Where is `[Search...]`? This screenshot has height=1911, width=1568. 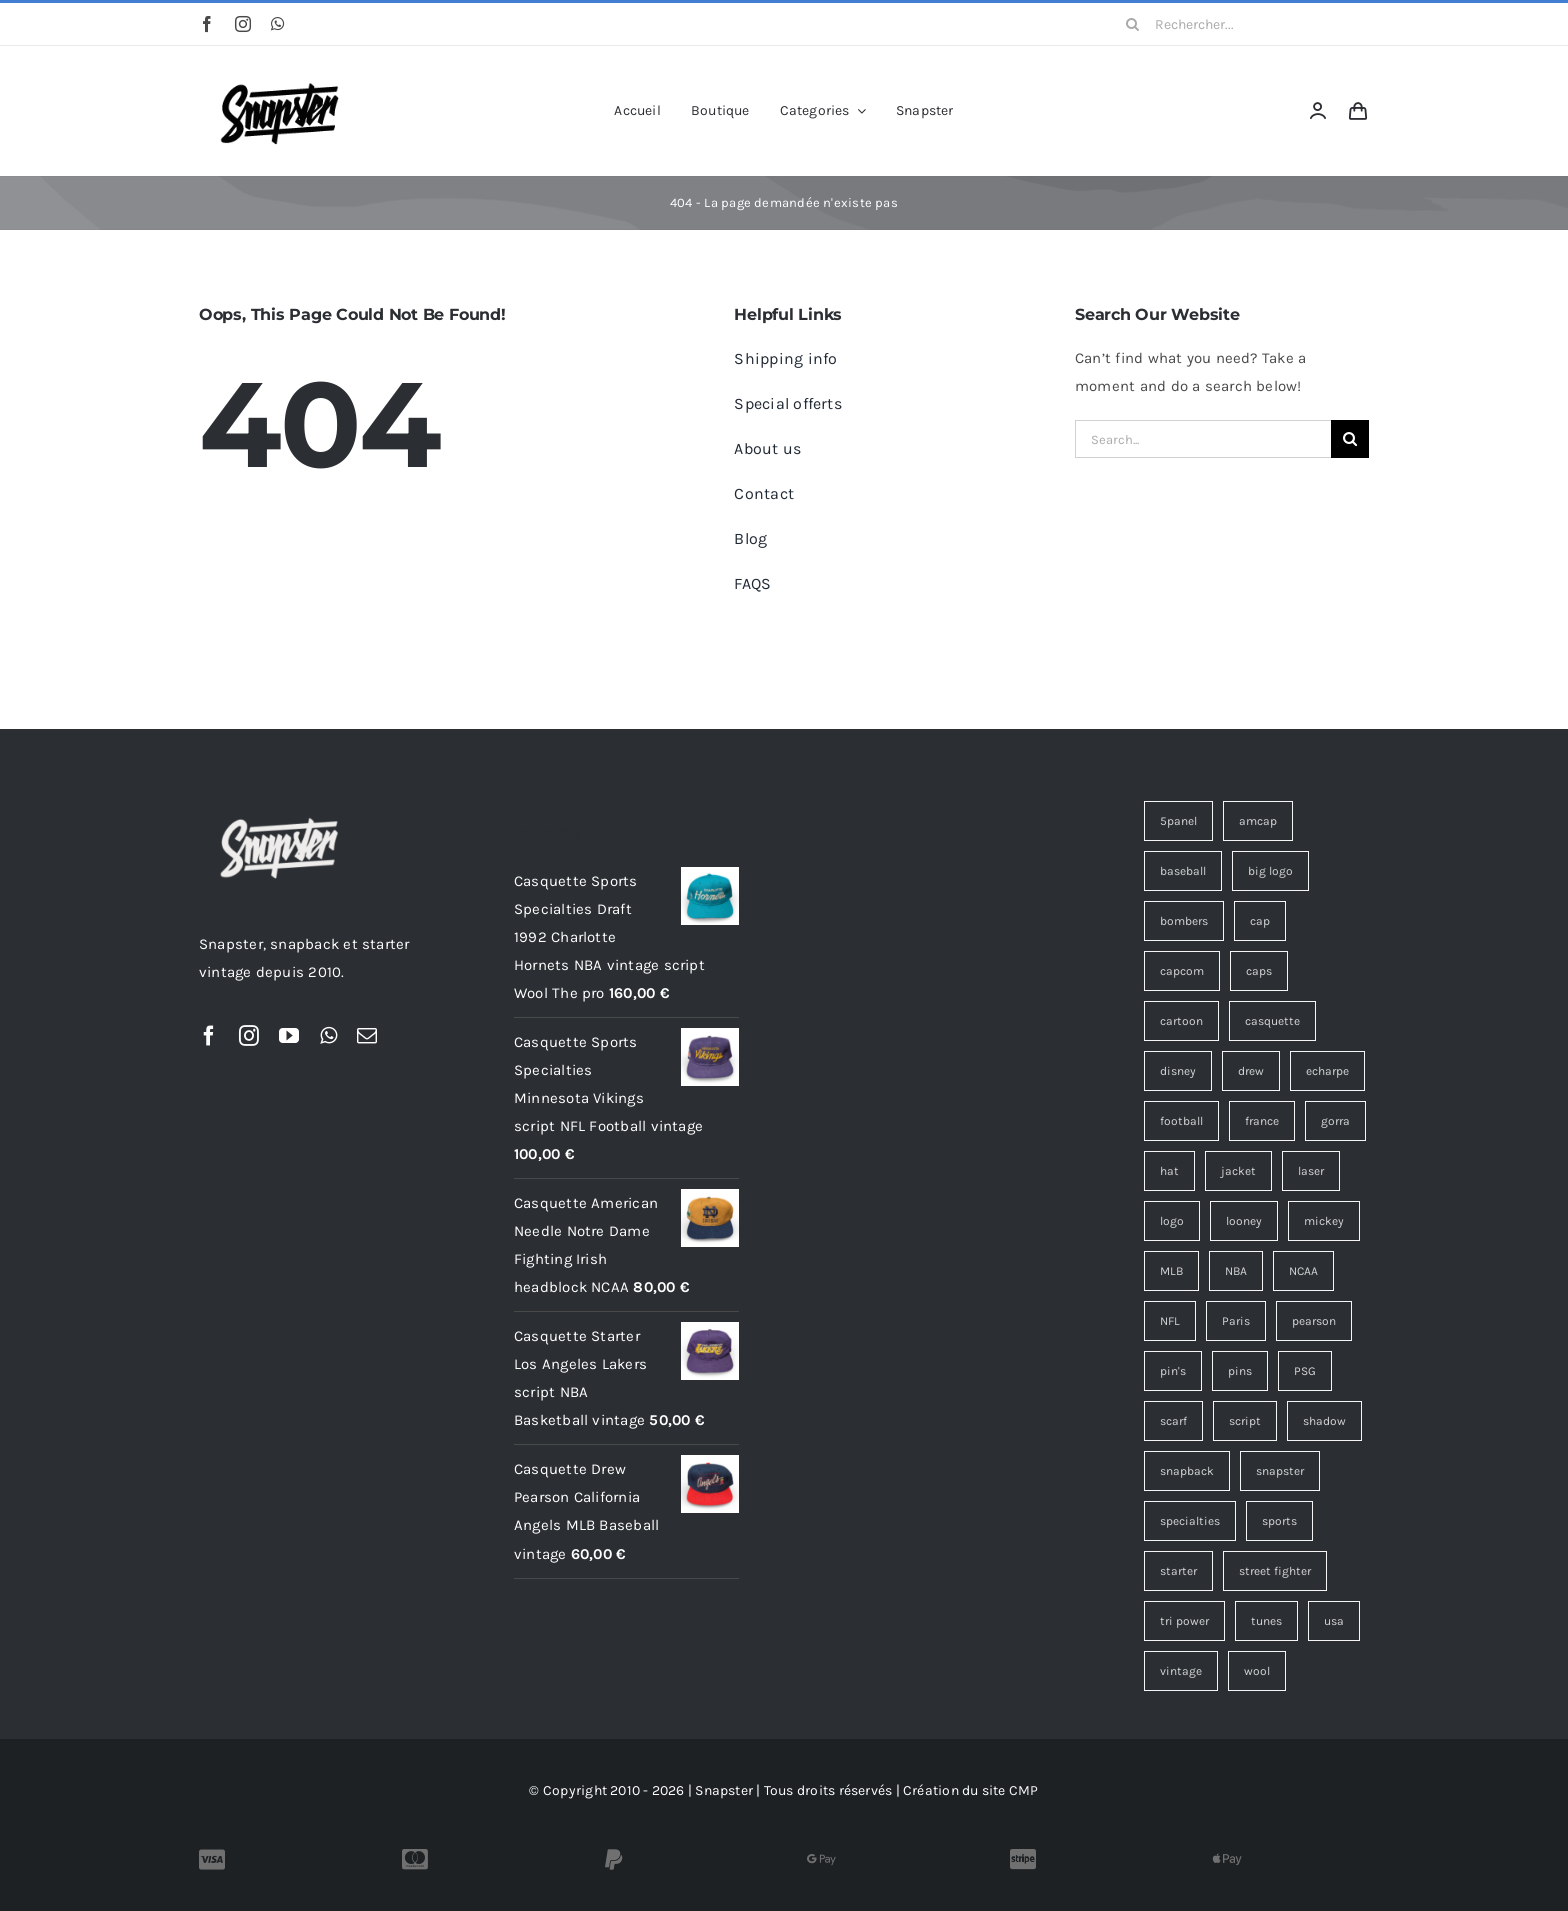 [Search...] is located at coordinates (1203, 439).